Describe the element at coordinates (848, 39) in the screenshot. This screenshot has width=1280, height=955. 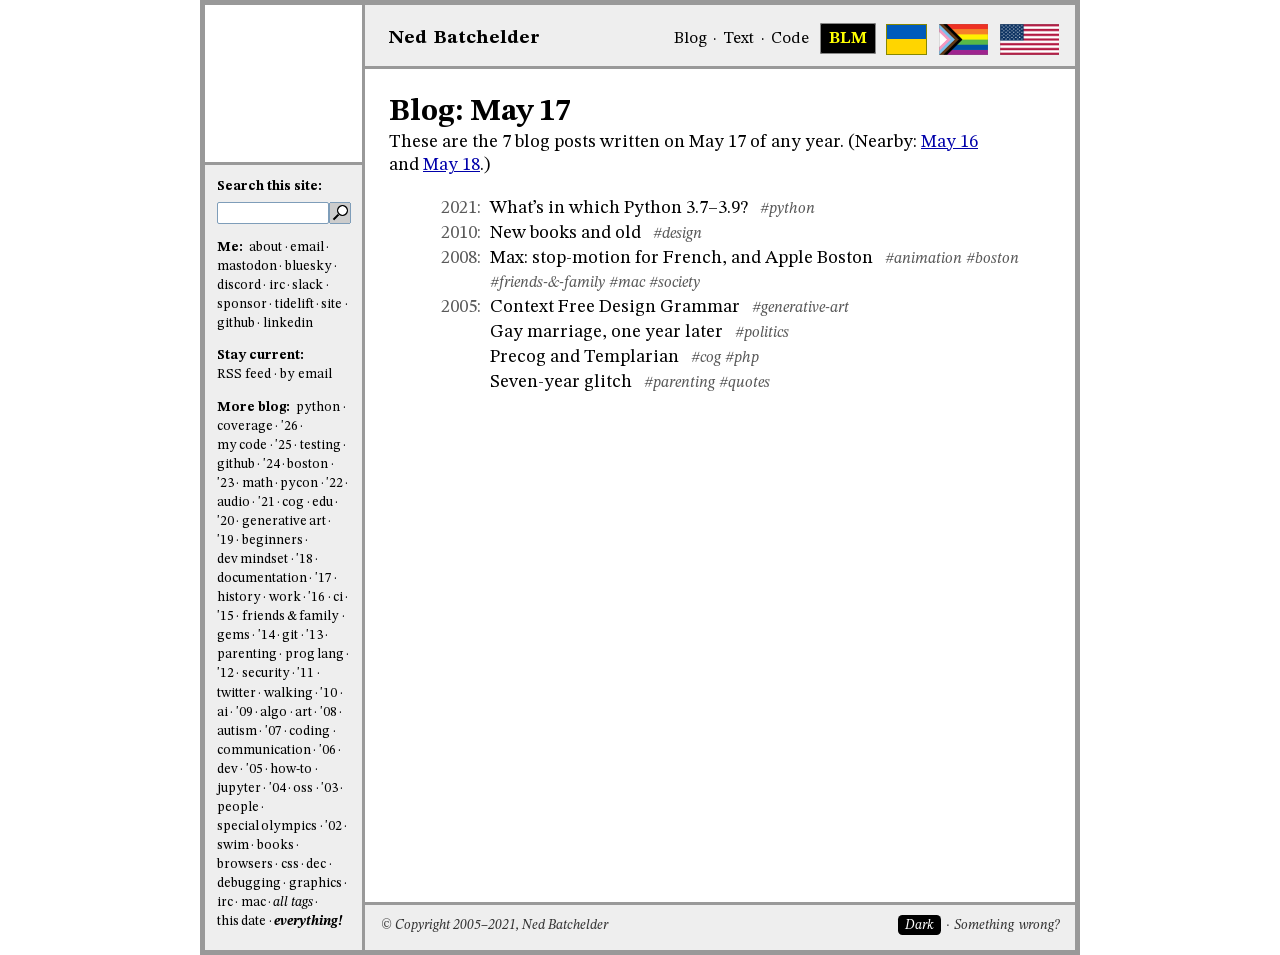
I see `BLM` at that location.